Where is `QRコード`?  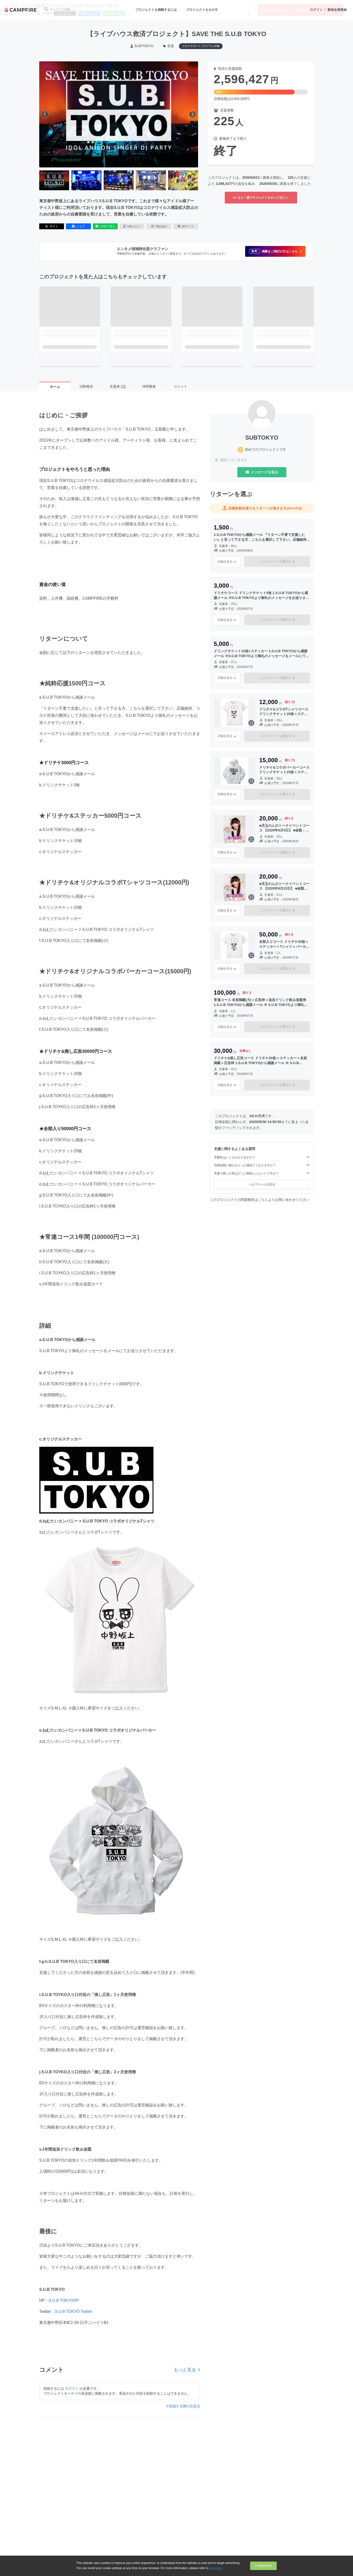
QRコード is located at coordinates (186, 226).